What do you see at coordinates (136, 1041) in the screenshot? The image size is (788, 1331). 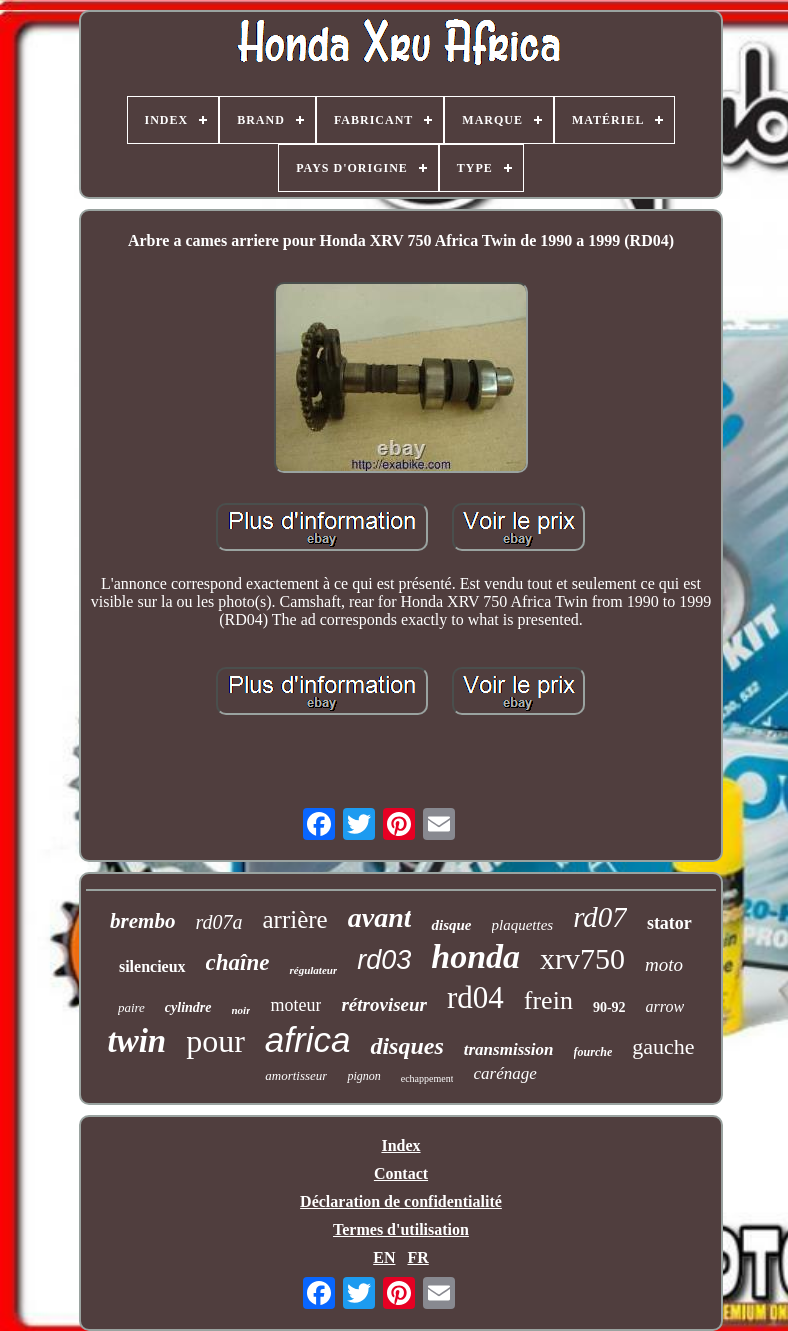 I see `twin` at bounding box center [136, 1041].